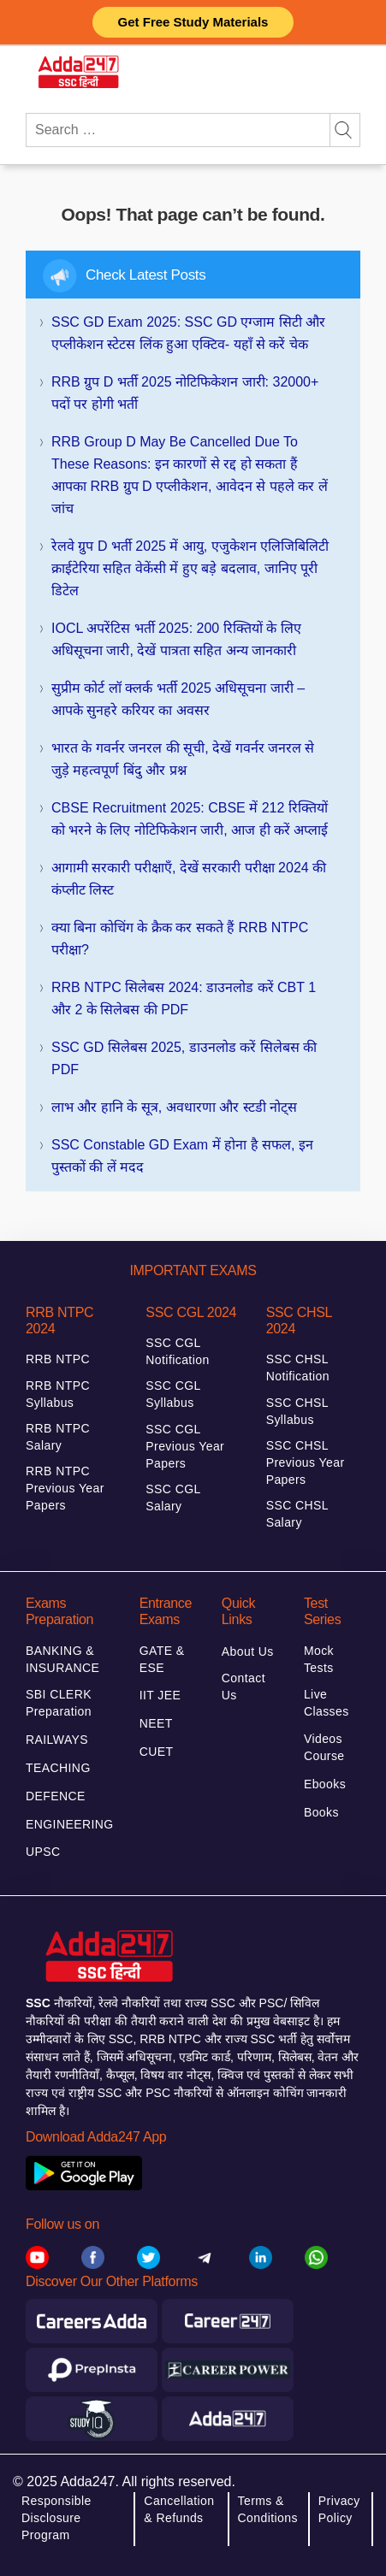  What do you see at coordinates (58, 1359) in the screenshot?
I see `RRB NTPC` at bounding box center [58, 1359].